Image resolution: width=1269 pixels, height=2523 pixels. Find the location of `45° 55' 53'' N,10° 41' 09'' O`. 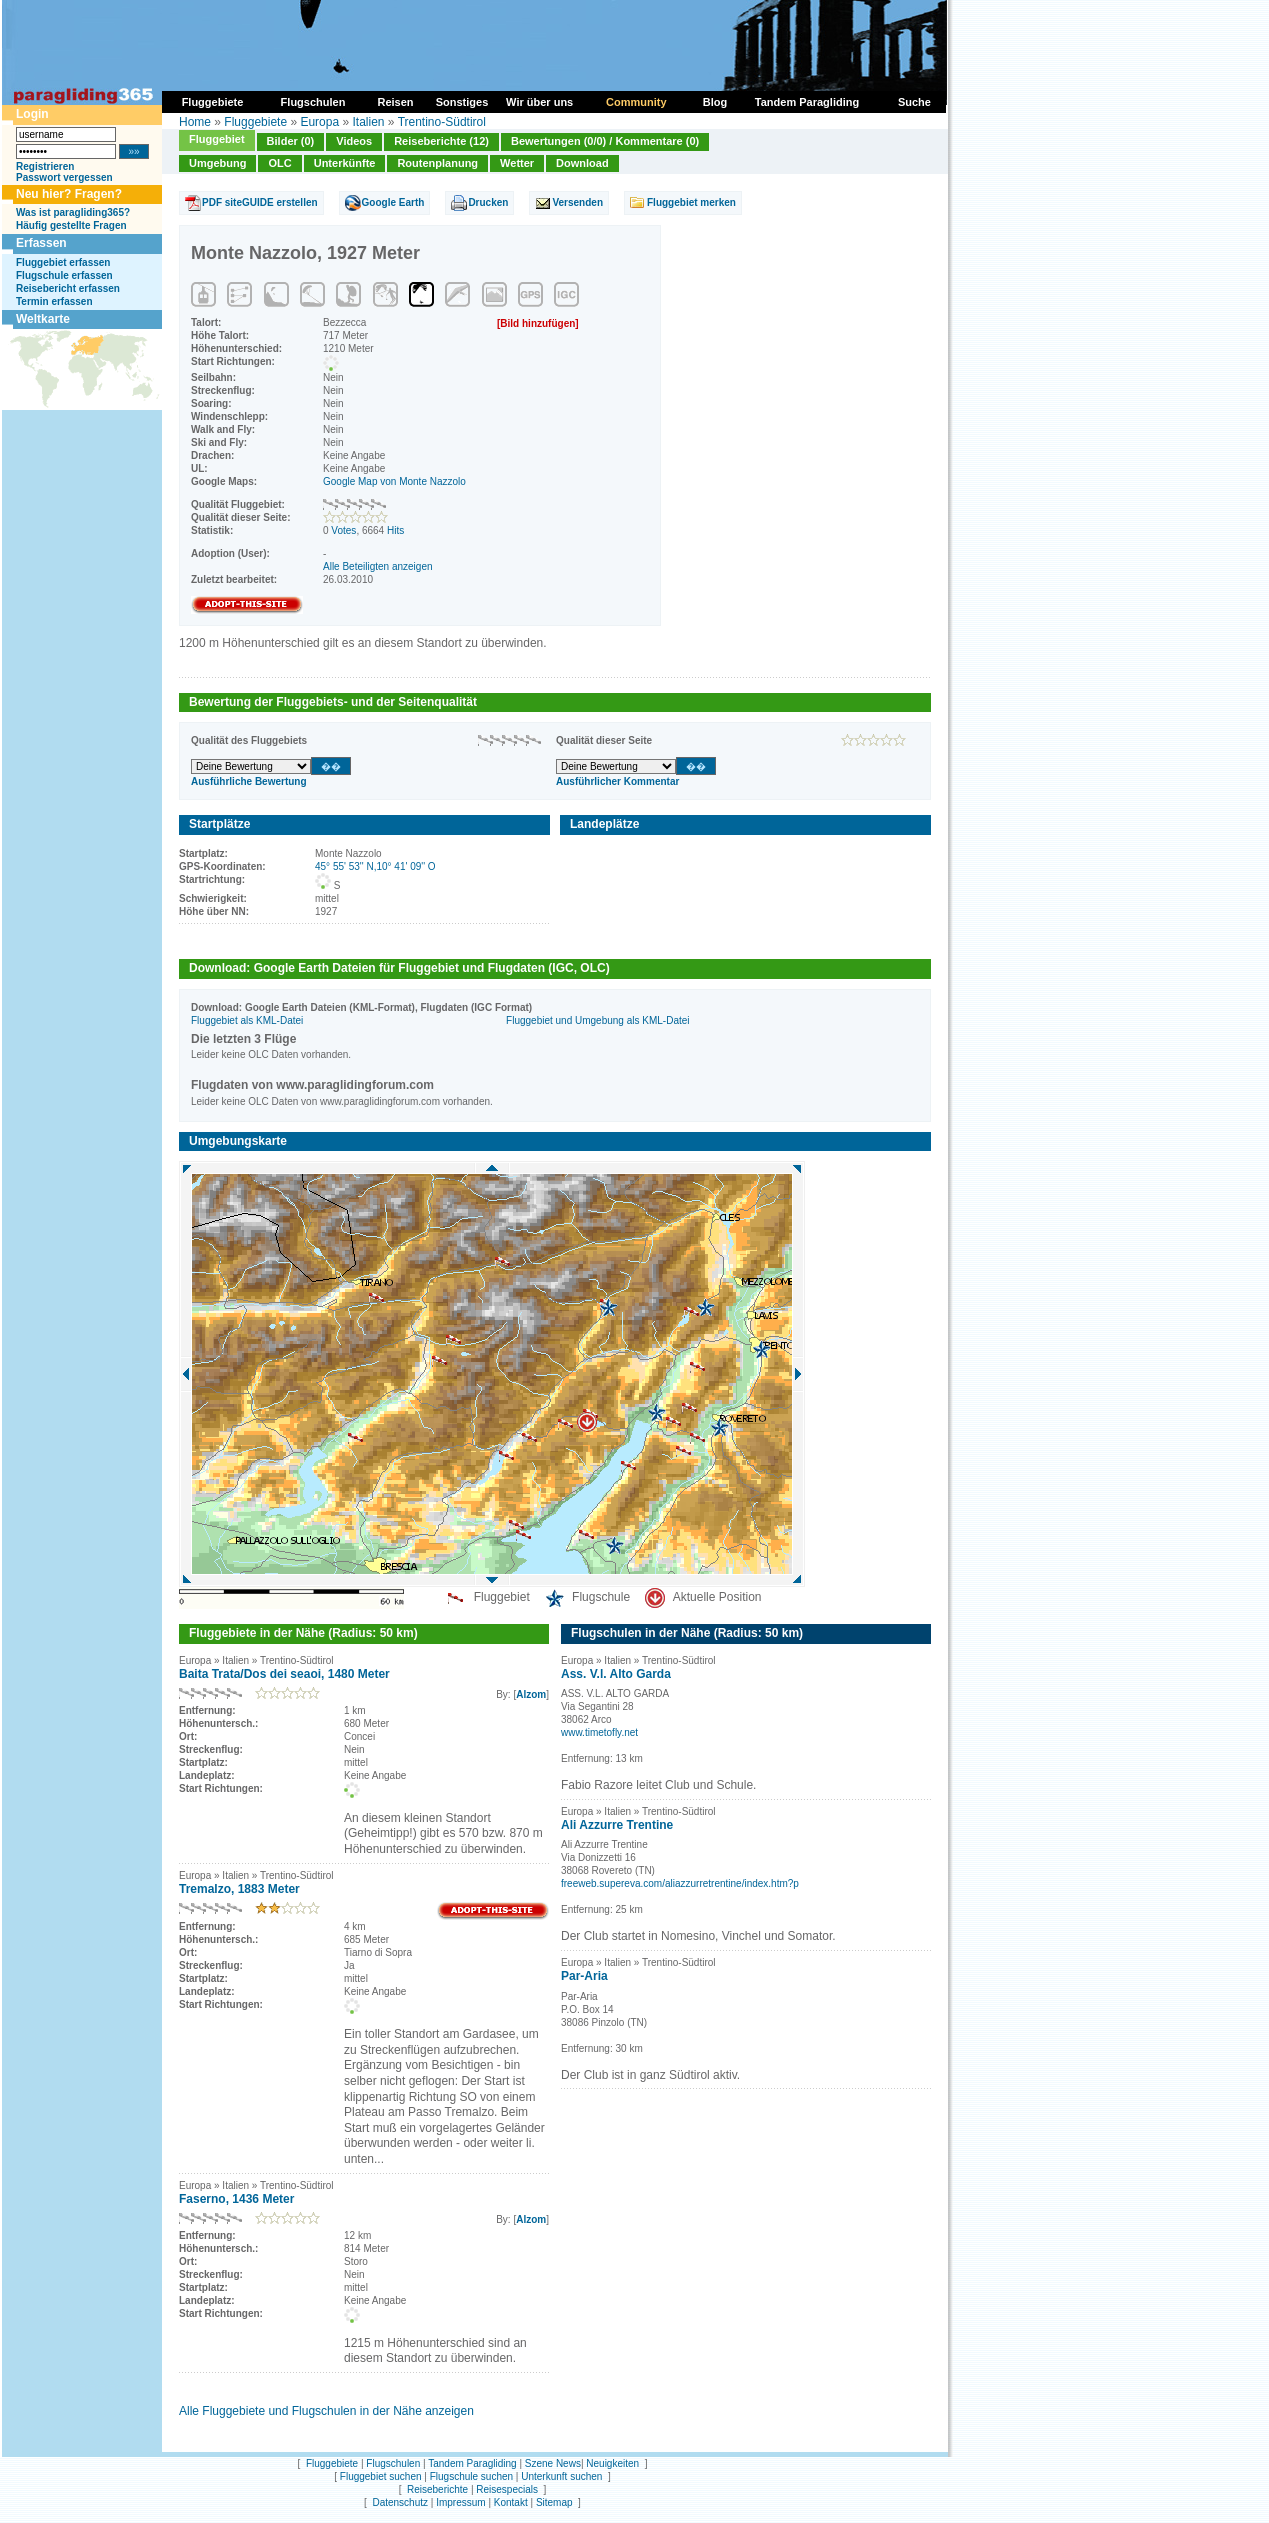

45° 55' 53'' N,10° 41' 09'' O is located at coordinates (375, 866).